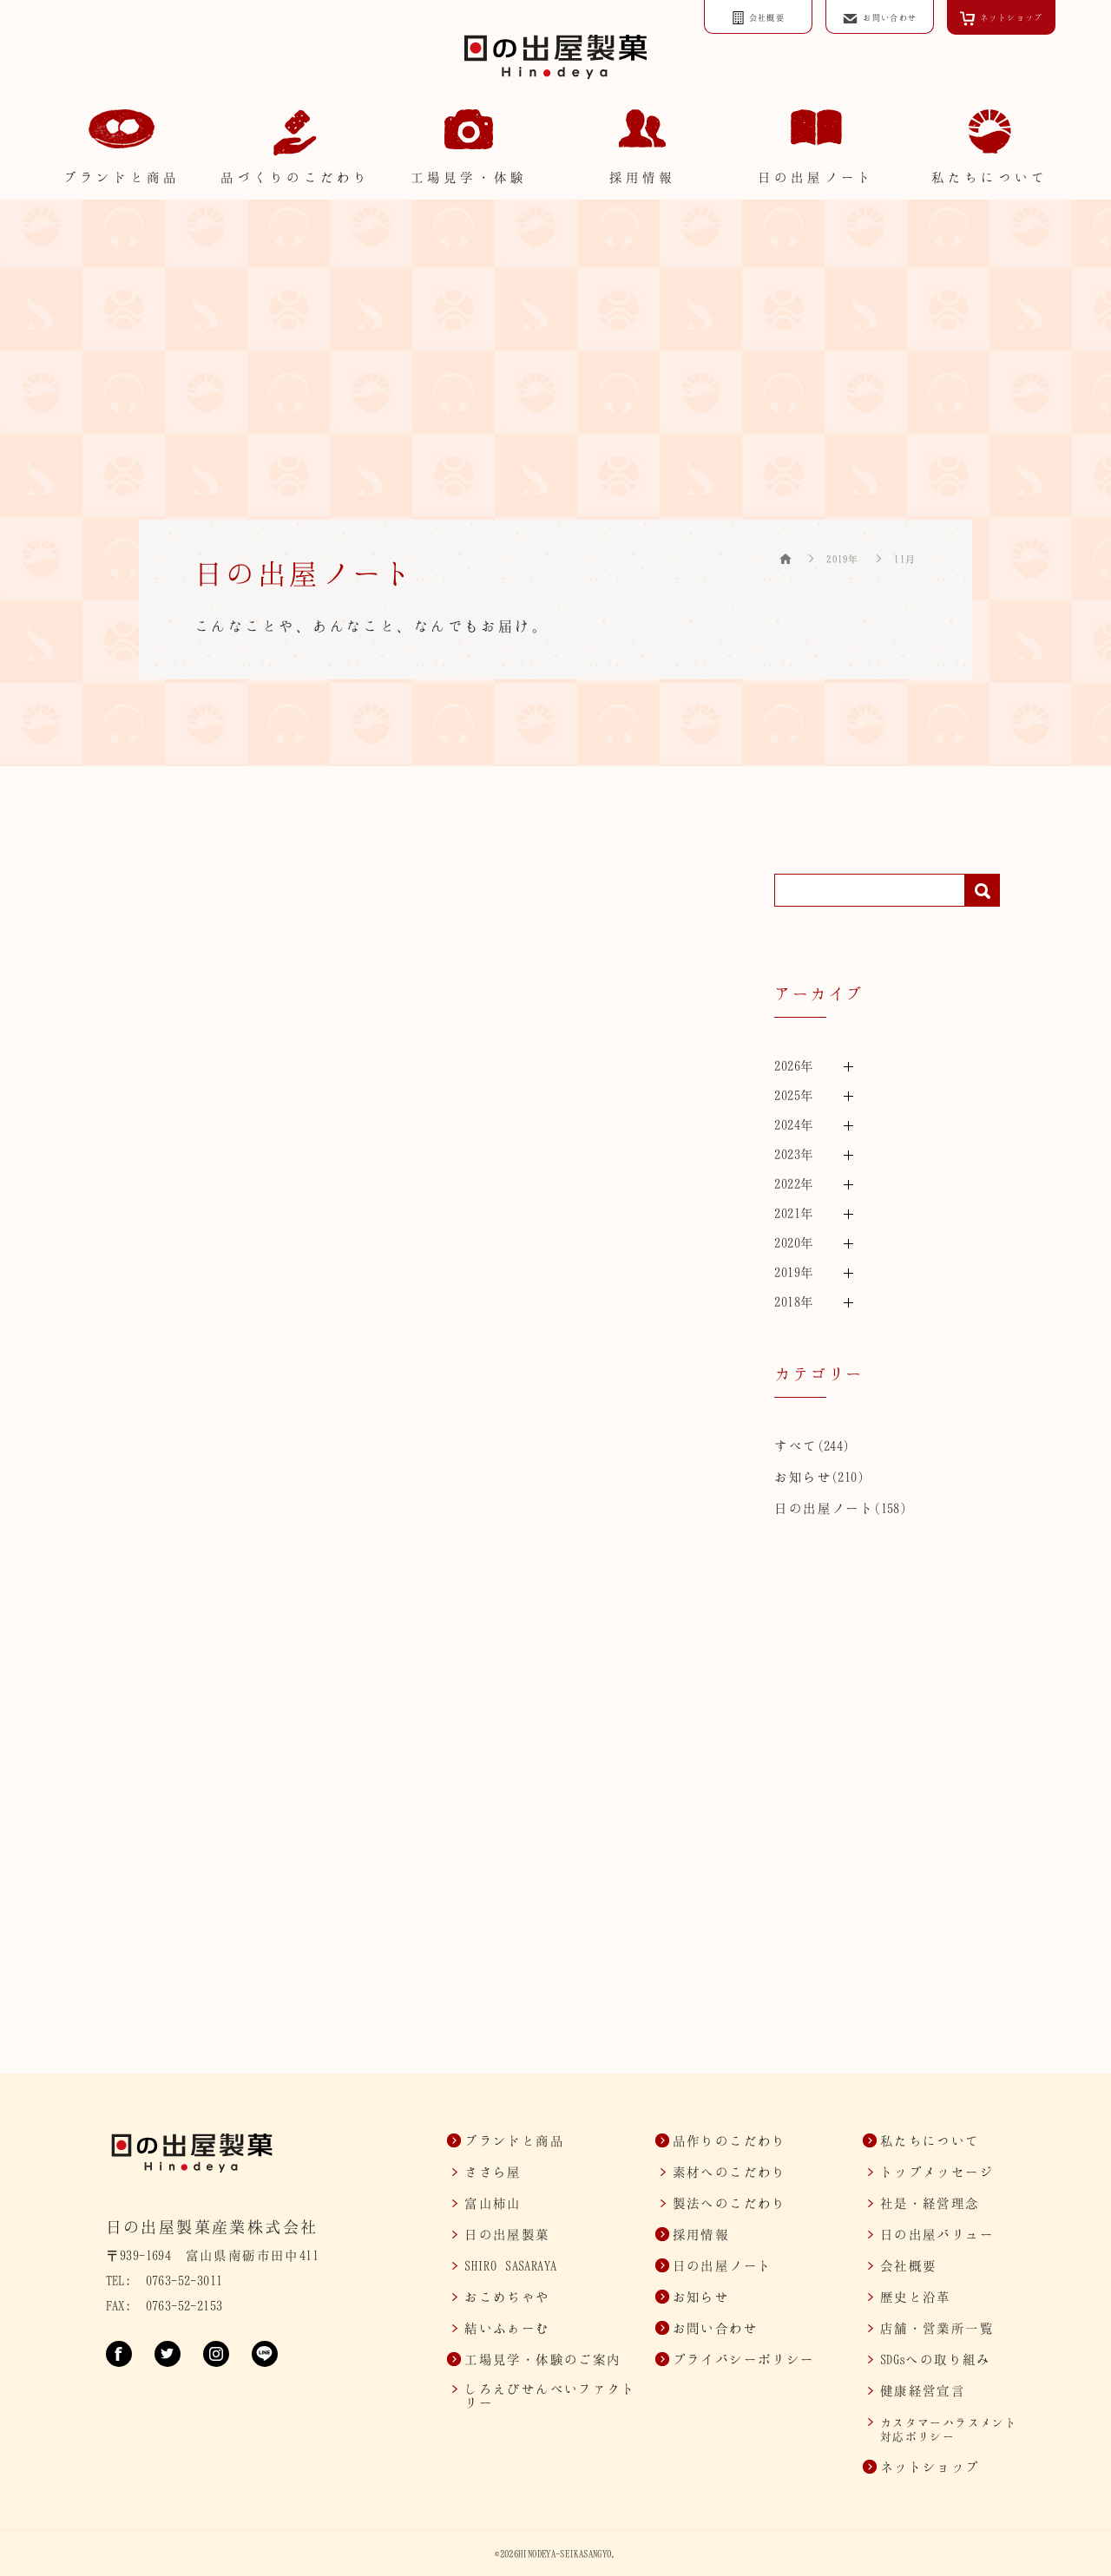 The height and width of the screenshot is (2576, 1111). Describe the element at coordinates (715, 2328) in the screenshot. I see `お問い合わせ` at that location.